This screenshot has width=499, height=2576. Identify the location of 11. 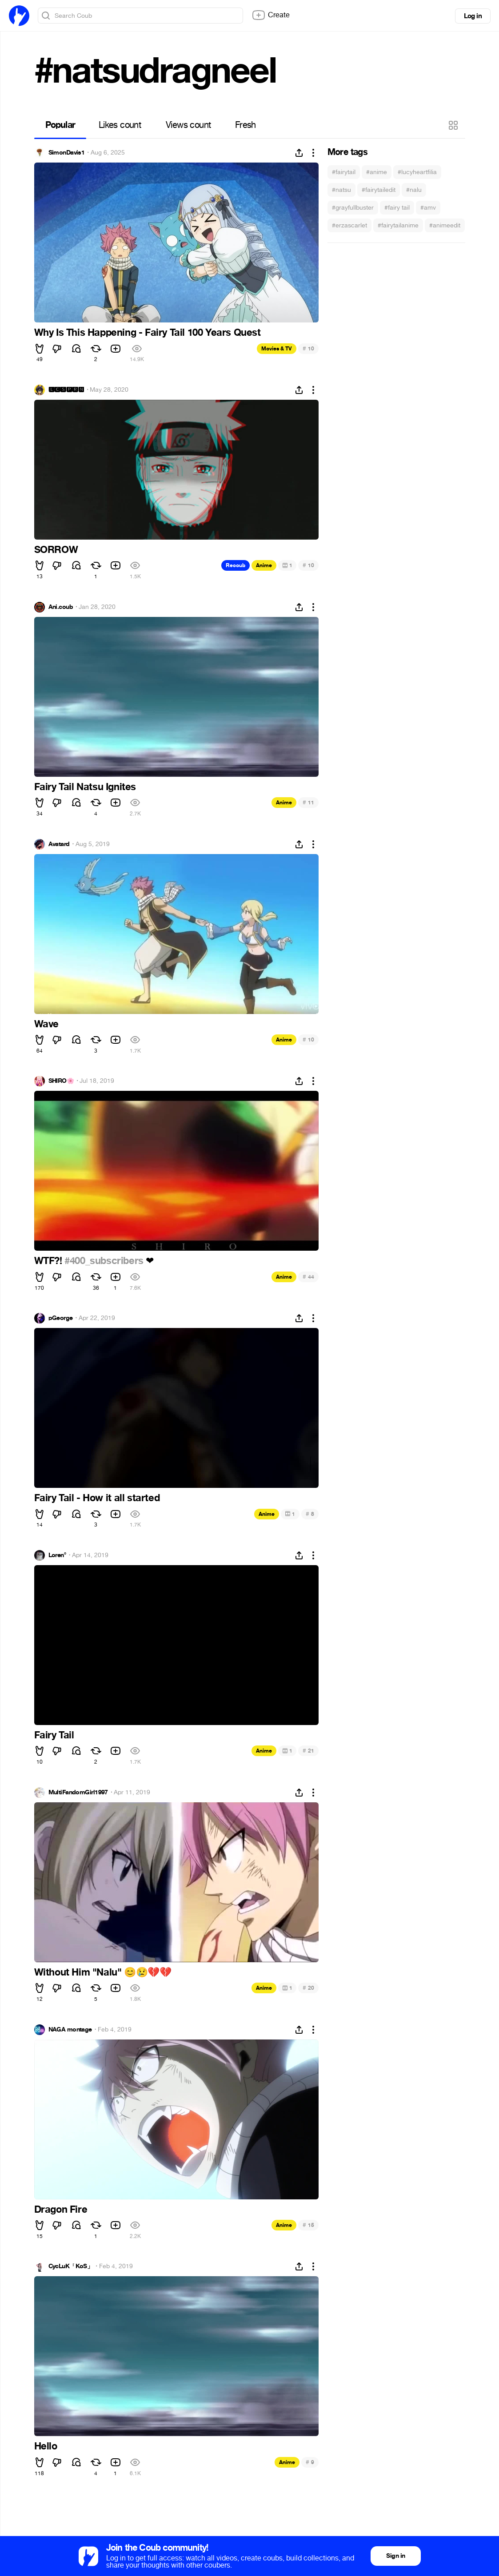
(308, 802).